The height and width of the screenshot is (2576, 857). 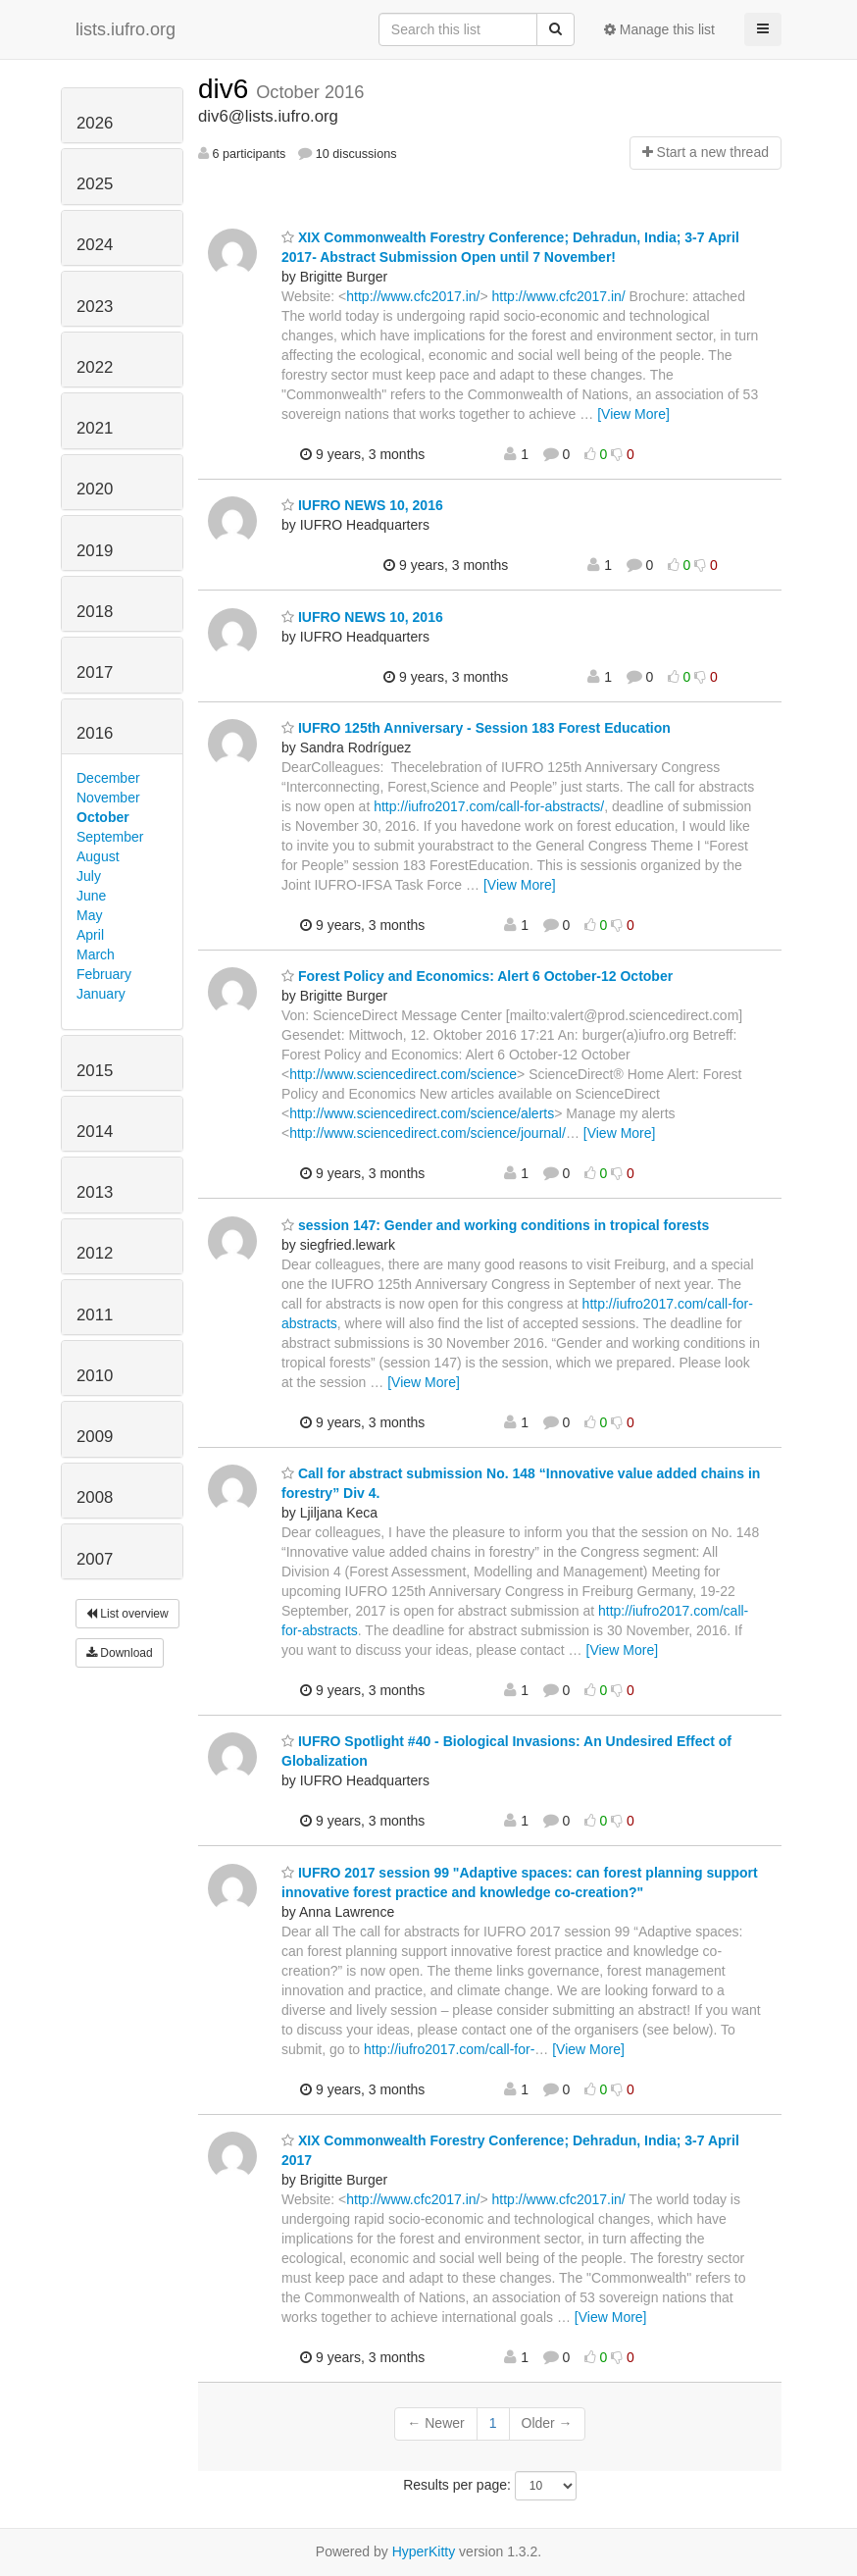 I want to click on December, so click(x=108, y=778).